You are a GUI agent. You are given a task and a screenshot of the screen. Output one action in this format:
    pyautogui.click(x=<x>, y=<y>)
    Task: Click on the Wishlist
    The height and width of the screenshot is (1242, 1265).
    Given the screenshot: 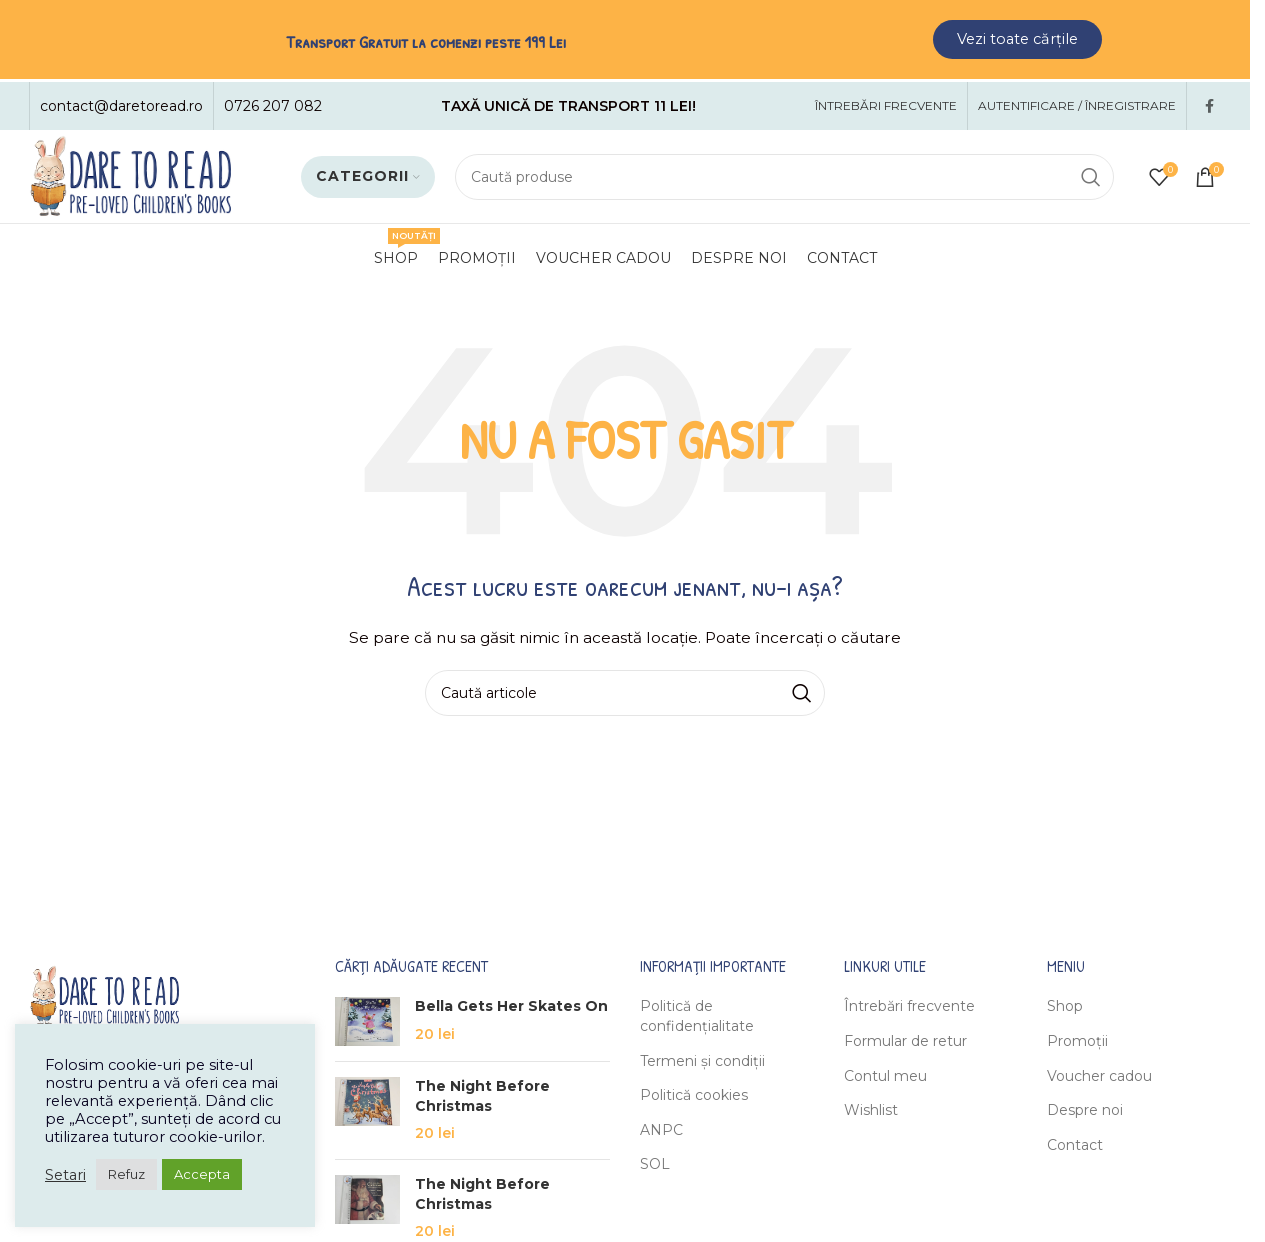 What is the action you would take?
    pyautogui.click(x=871, y=1108)
    